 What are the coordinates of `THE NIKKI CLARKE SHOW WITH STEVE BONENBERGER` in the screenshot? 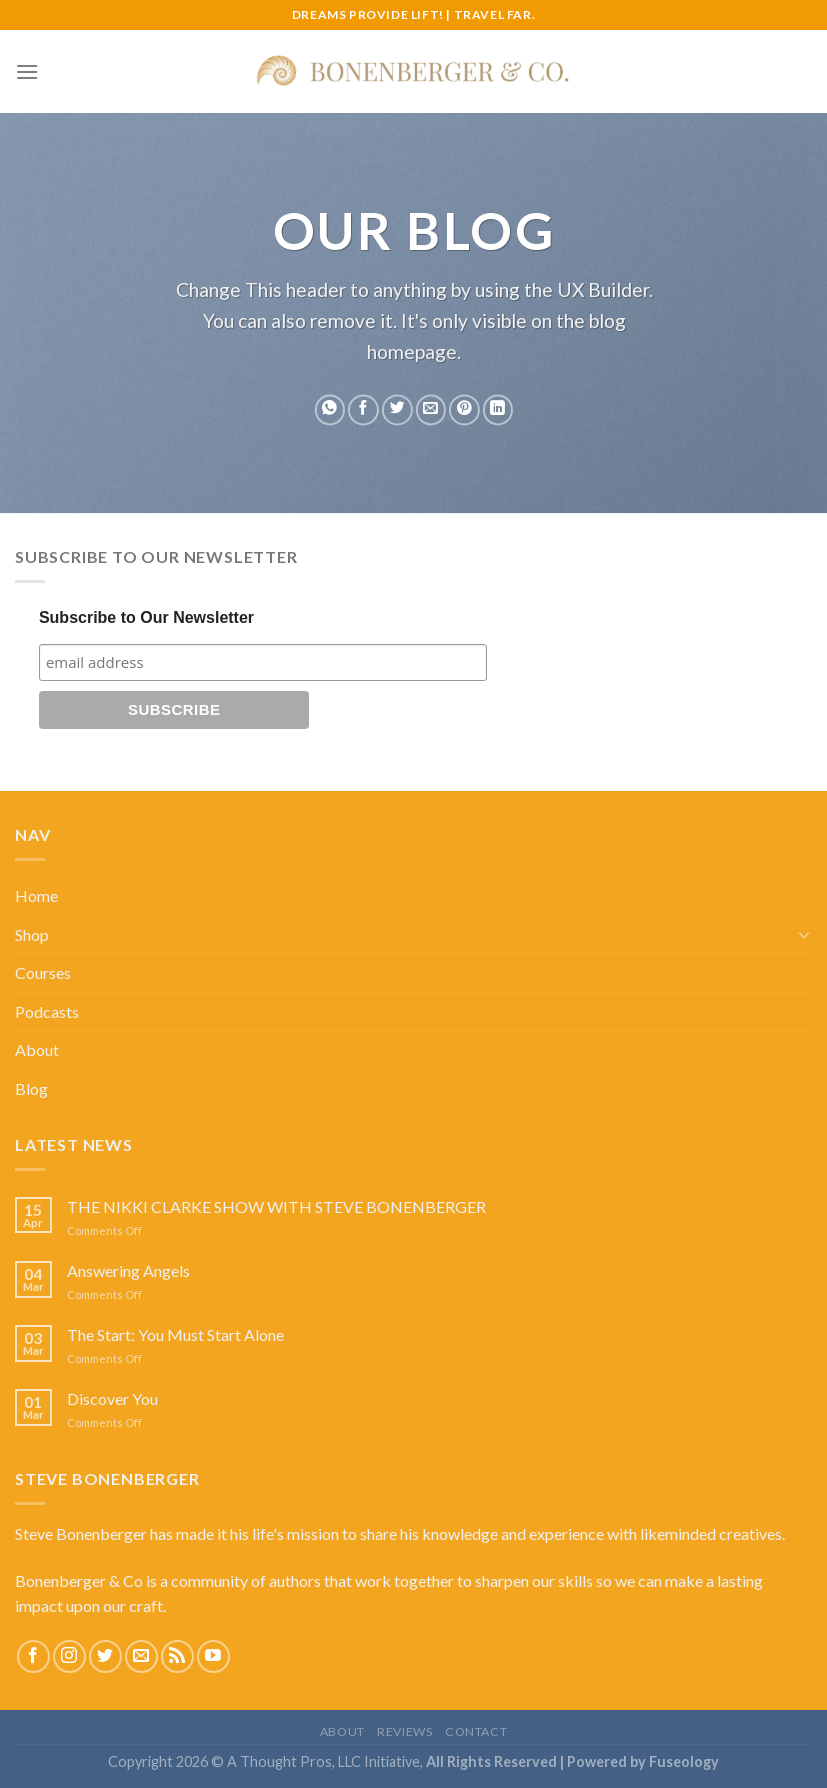 It's located at (276, 1206).